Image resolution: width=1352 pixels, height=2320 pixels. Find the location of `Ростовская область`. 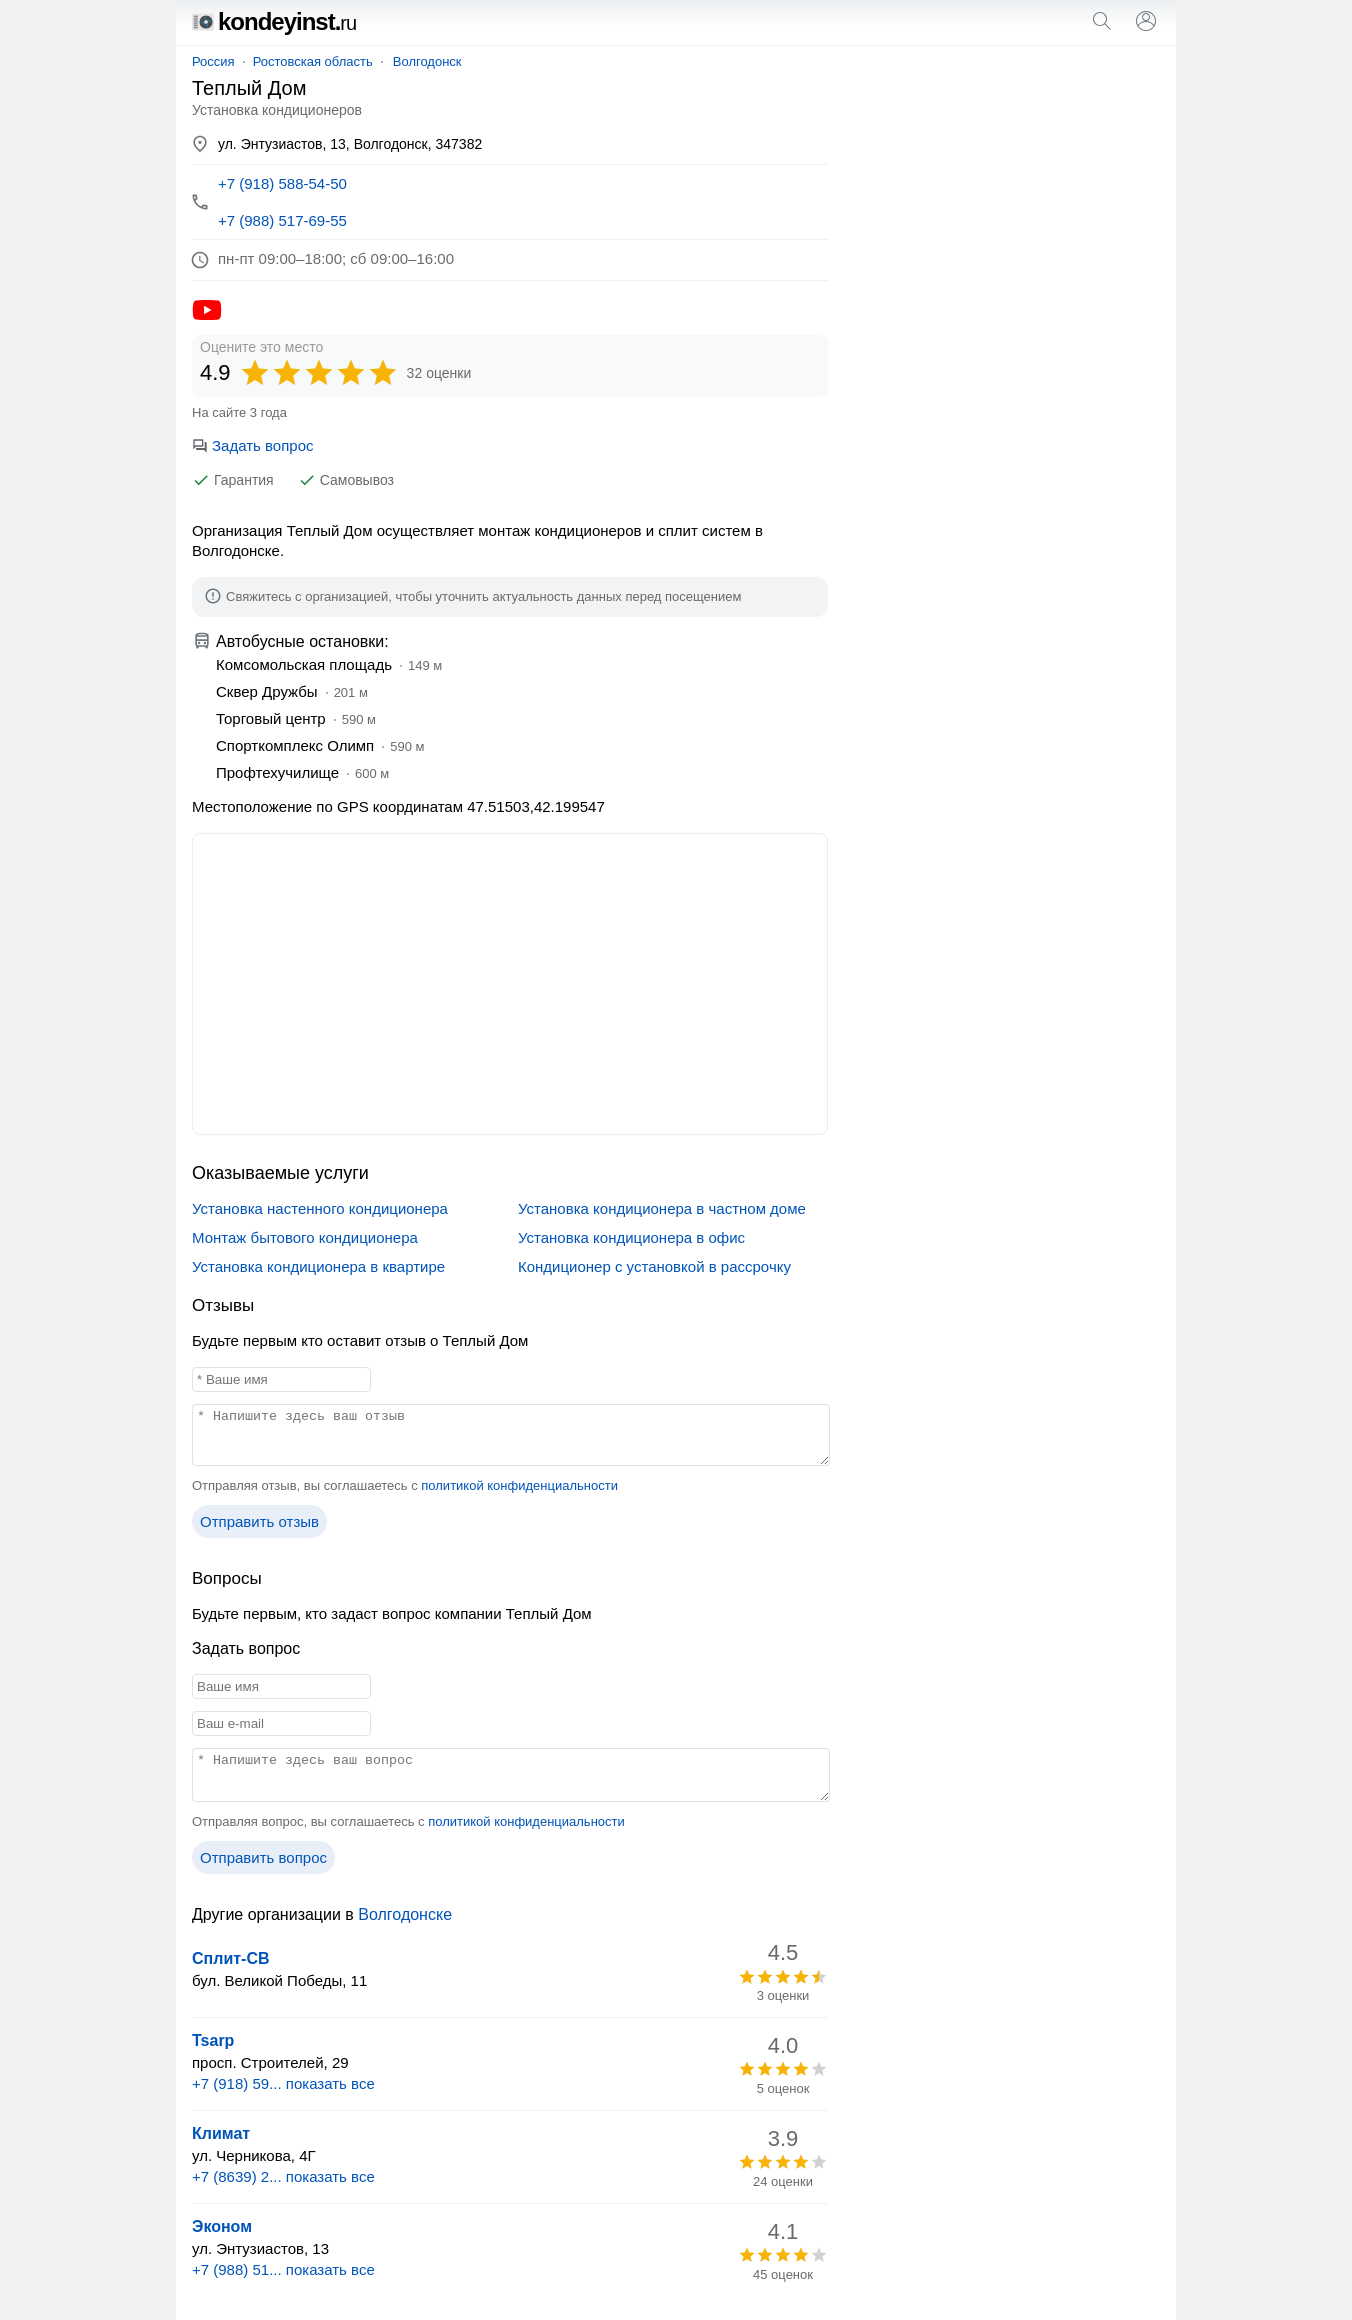

Ростовская область is located at coordinates (313, 61).